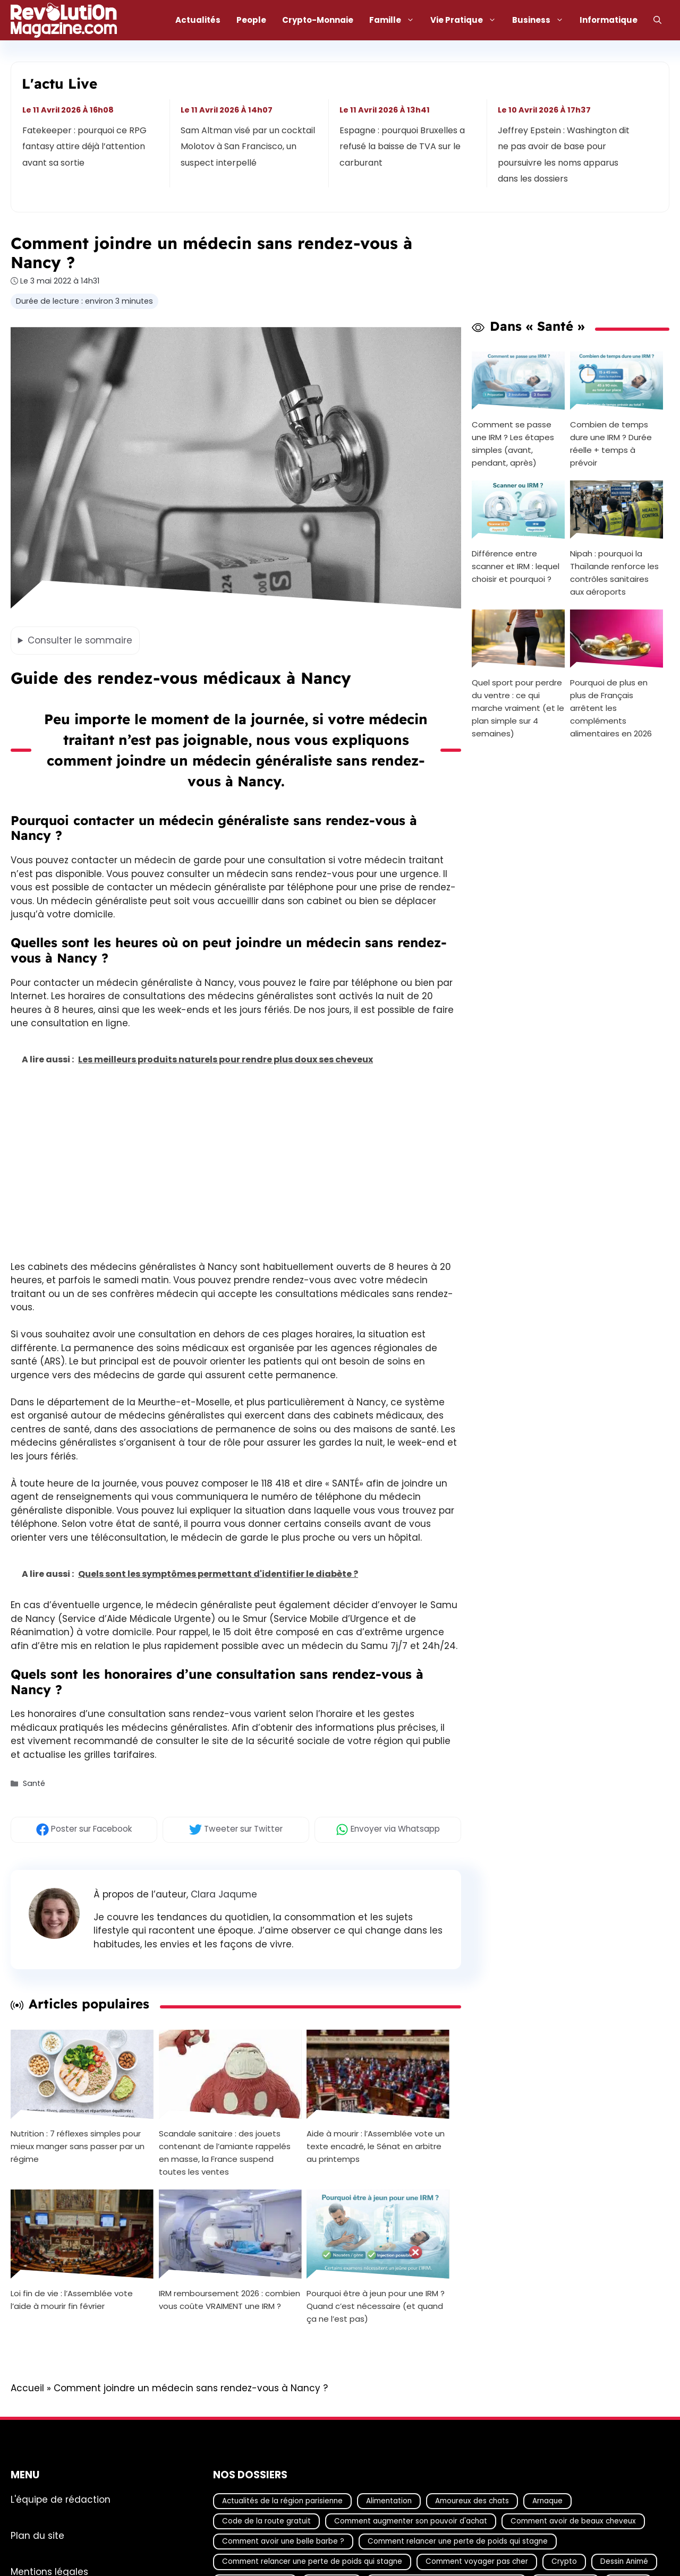 This screenshot has height=2576, width=680. What do you see at coordinates (458, 2541) in the screenshot?
I see `Comment relancer une perte de poids qui stagne [Comment relancer une perte de poids qui stagne (17 éléments)]` at bounding box center [458, 2541].